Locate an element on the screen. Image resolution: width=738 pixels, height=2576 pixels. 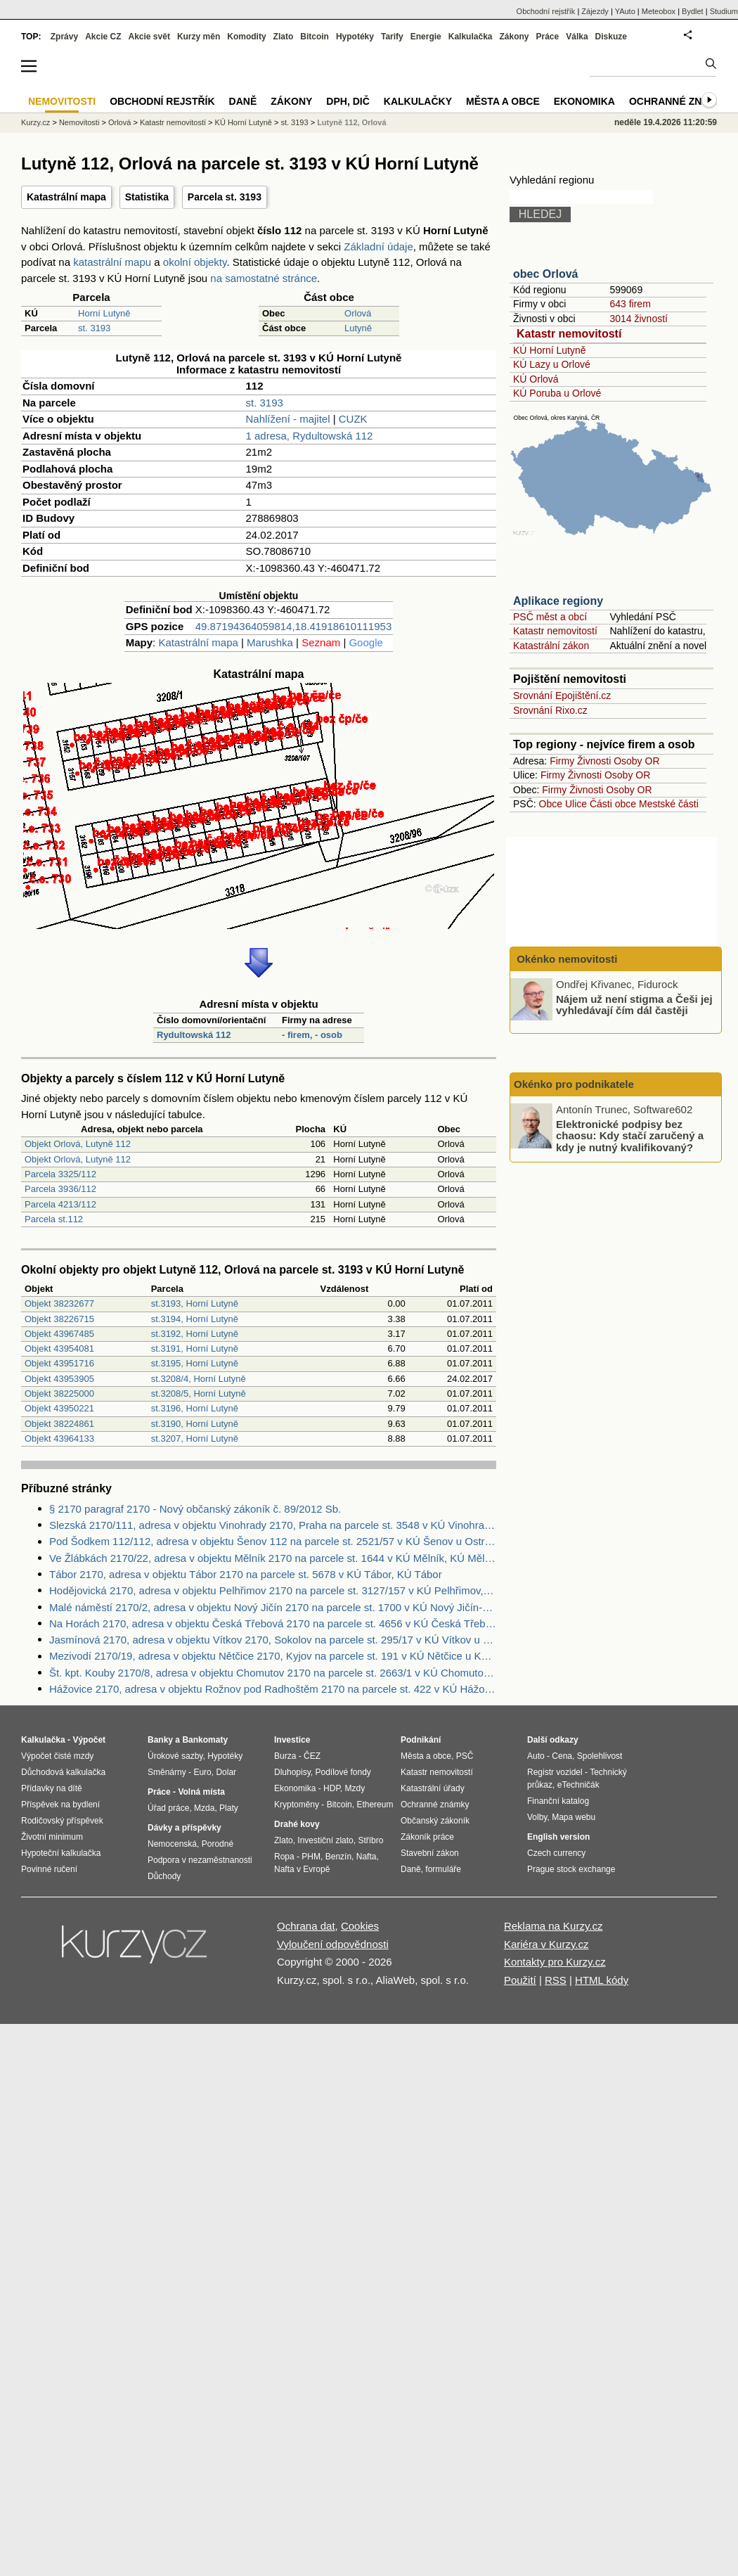
Tábor 2170, adresa v objektu Tábor 2170 na parcele st. 5678 v KÚ Tábor, KÚ Tábor is located at coordinates (245, 1574).